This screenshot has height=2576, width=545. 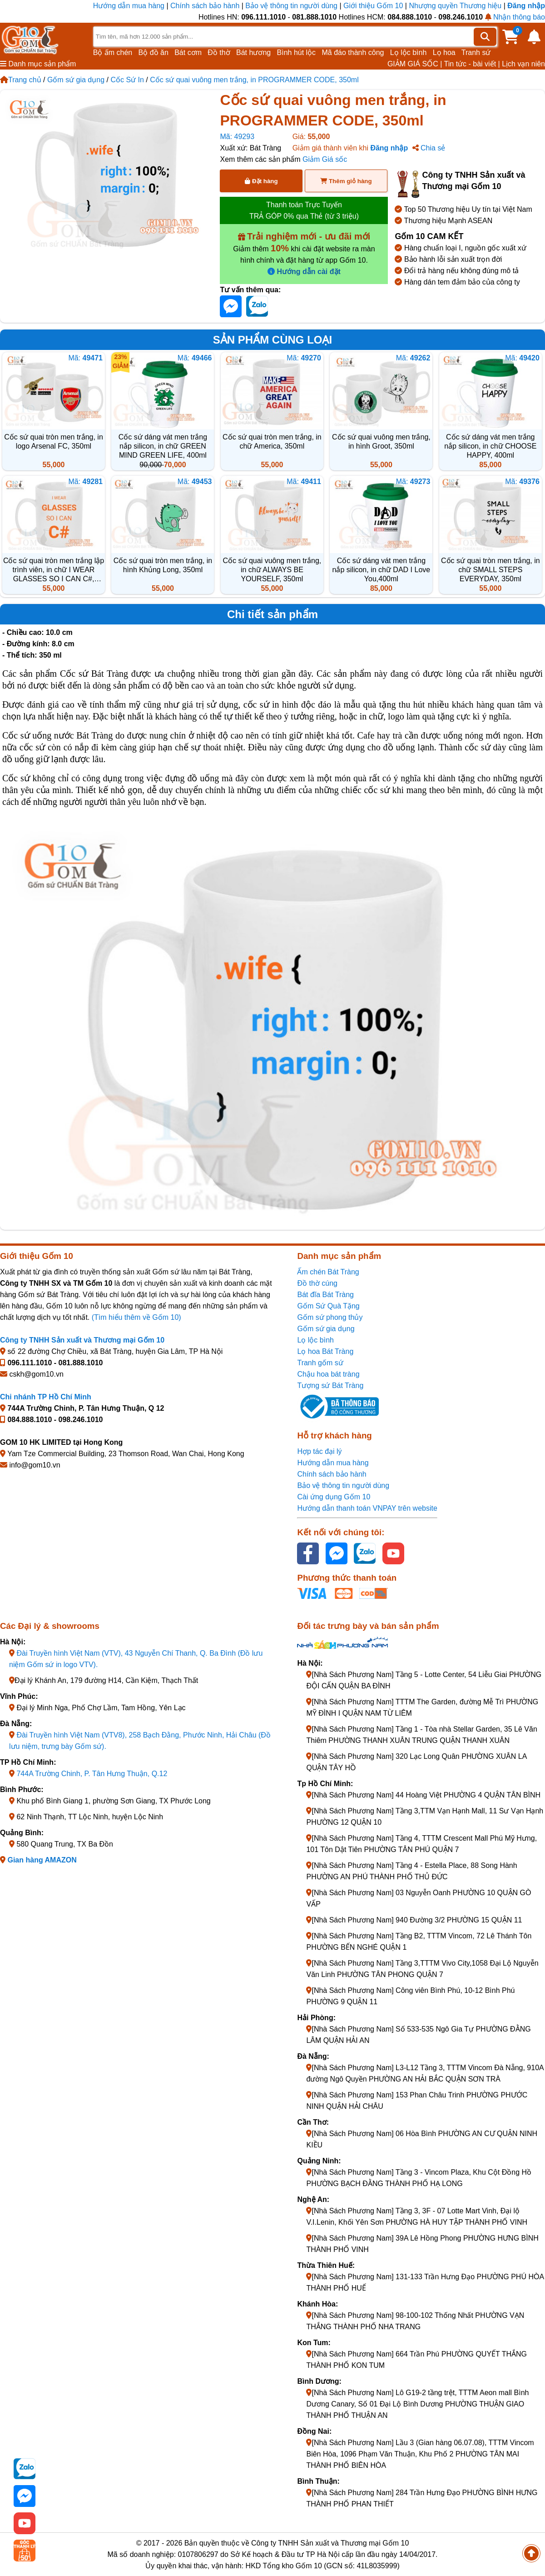 I want to click on Gốm Sứ Quà Tặng, so click(x=328, y=1306).